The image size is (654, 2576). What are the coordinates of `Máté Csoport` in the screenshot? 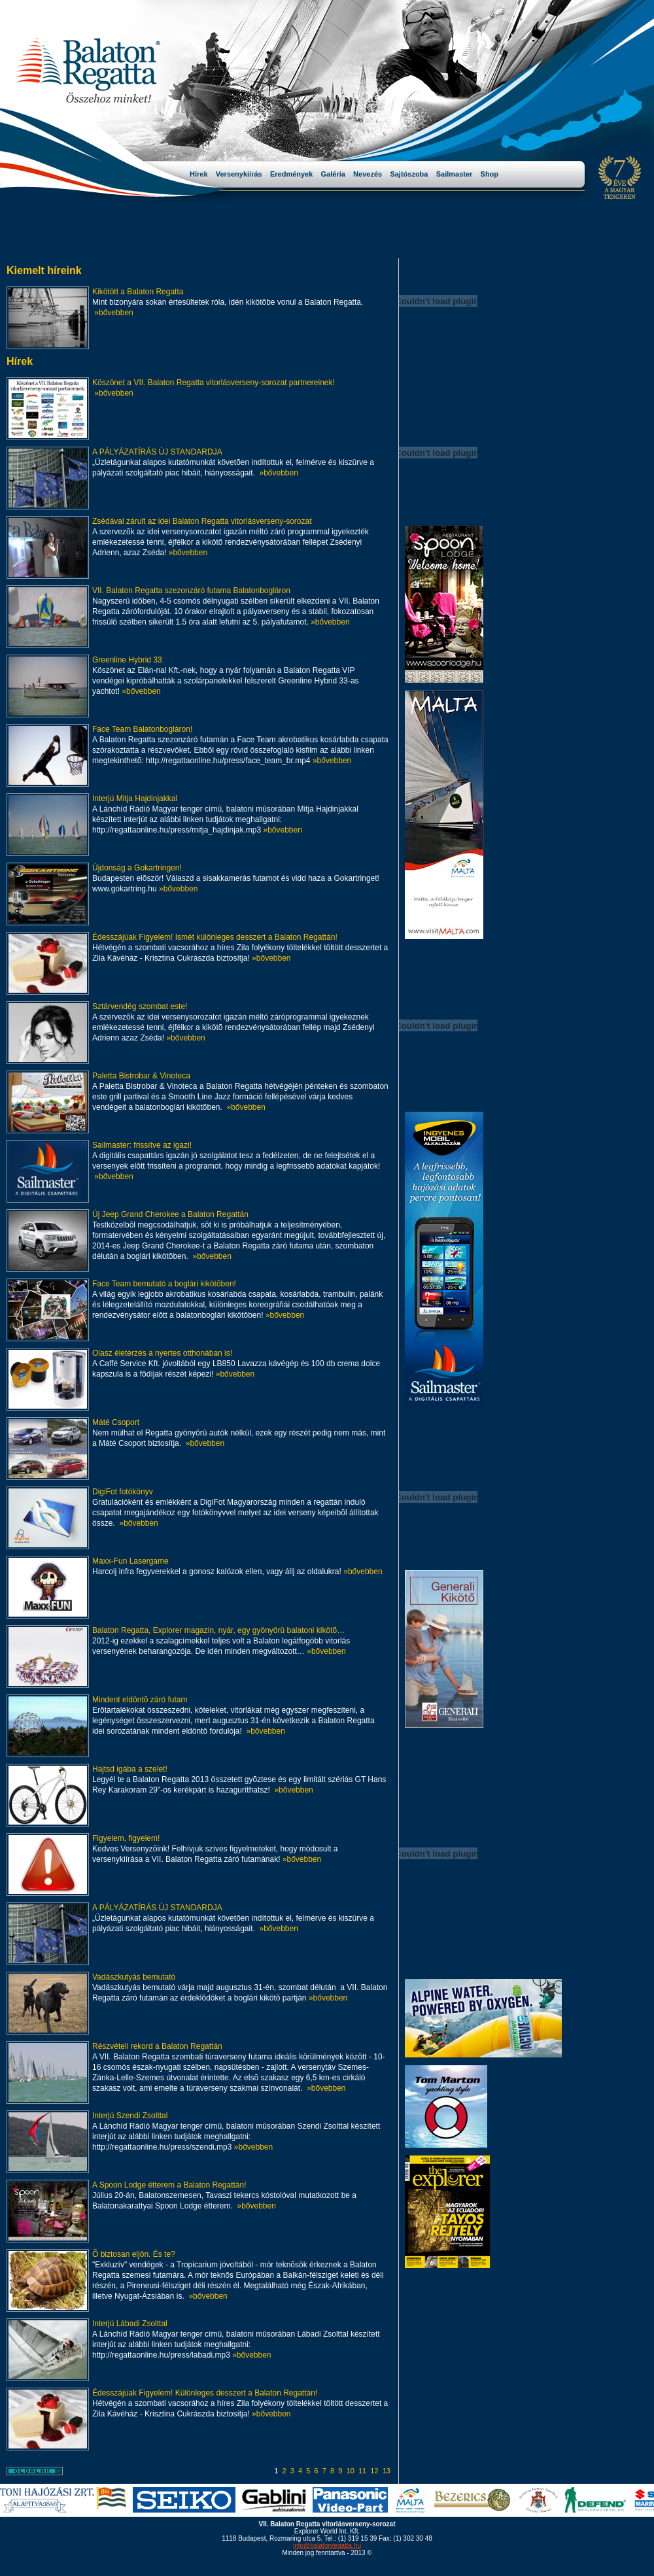 It's located at (115, 1422).